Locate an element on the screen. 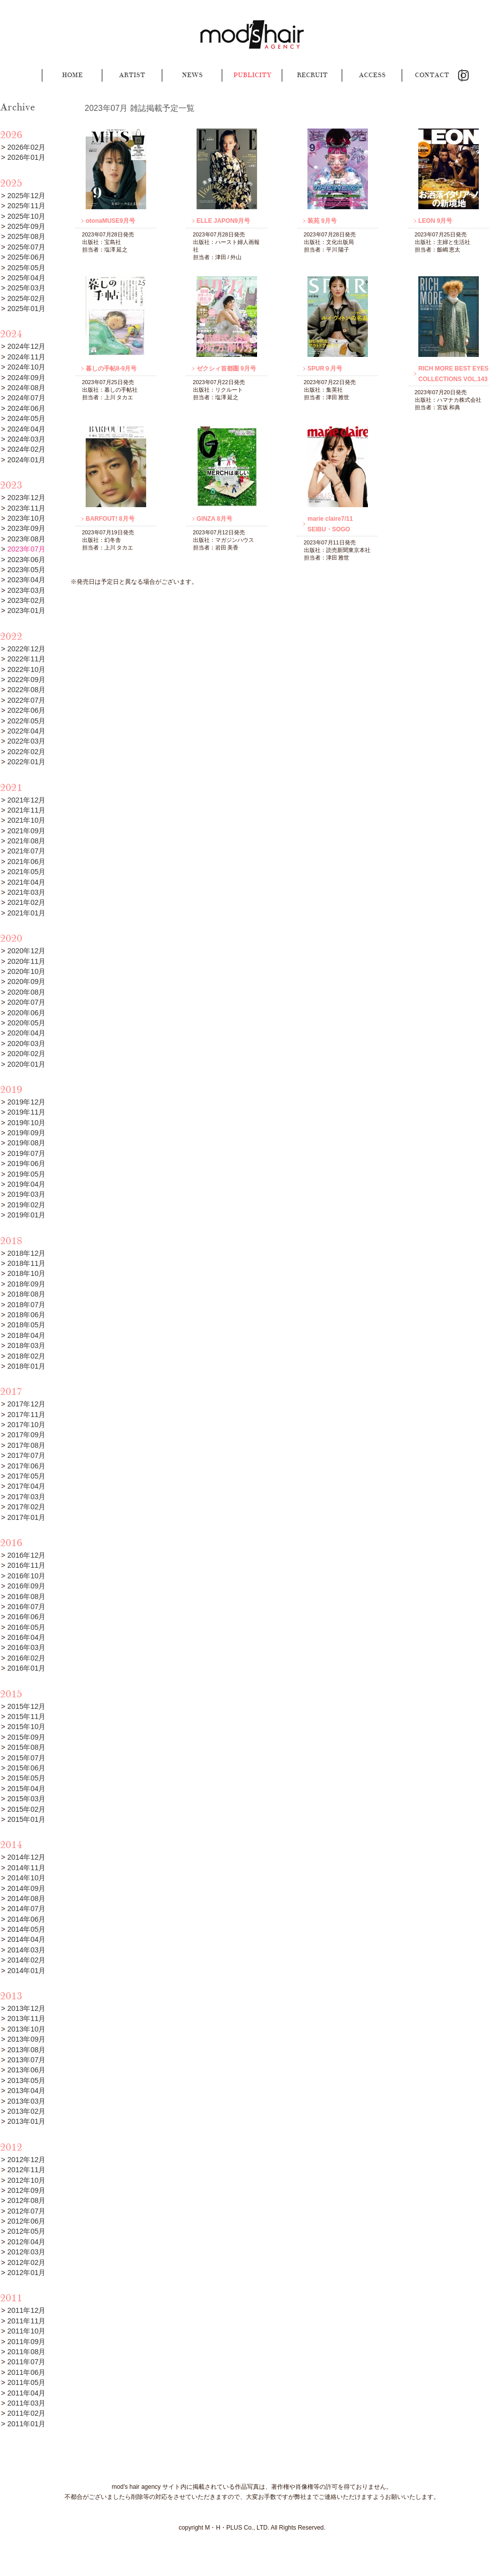 Image resolution: width=504 pixels, height=2576 pixels. 2011年08月 is located at coordinates (26, 2352).